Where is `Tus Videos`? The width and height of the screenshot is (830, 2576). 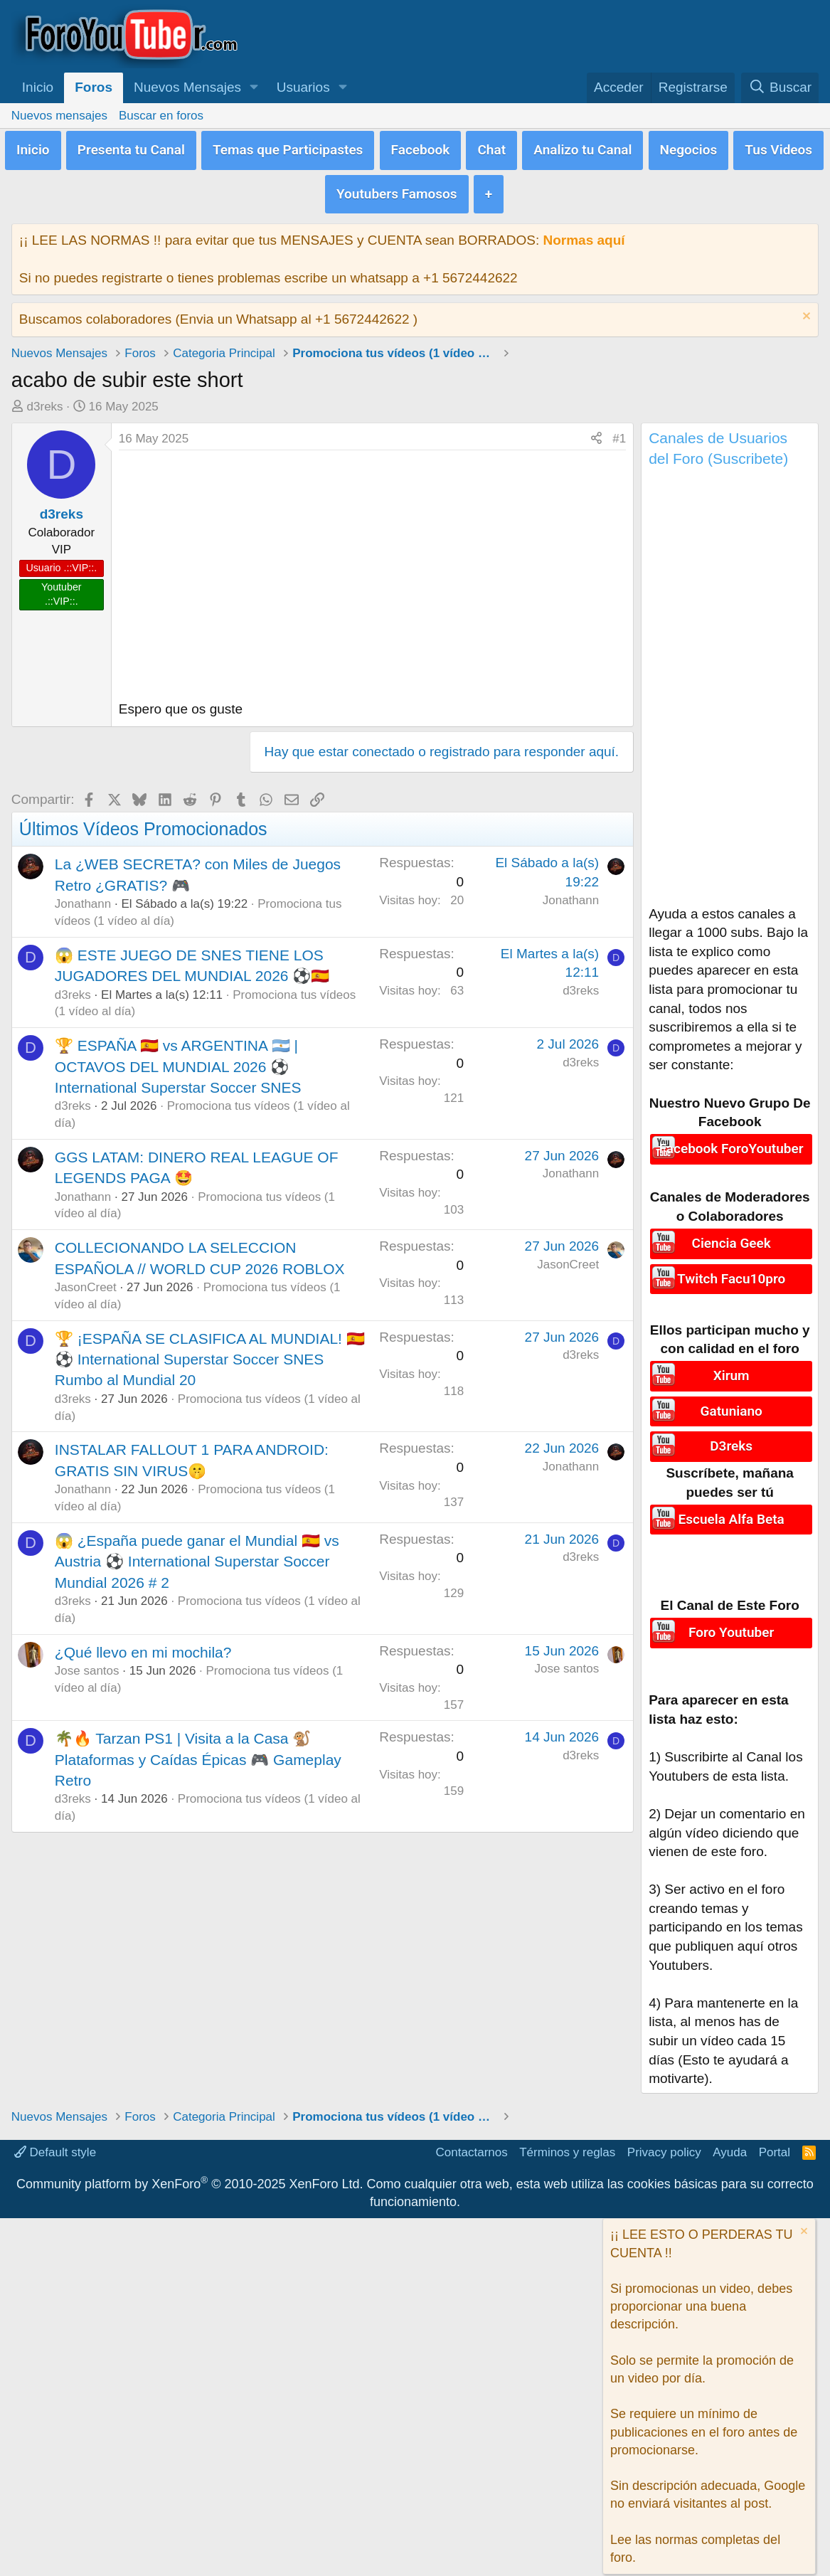
Tus Videos is located at coordinates (778, 147).